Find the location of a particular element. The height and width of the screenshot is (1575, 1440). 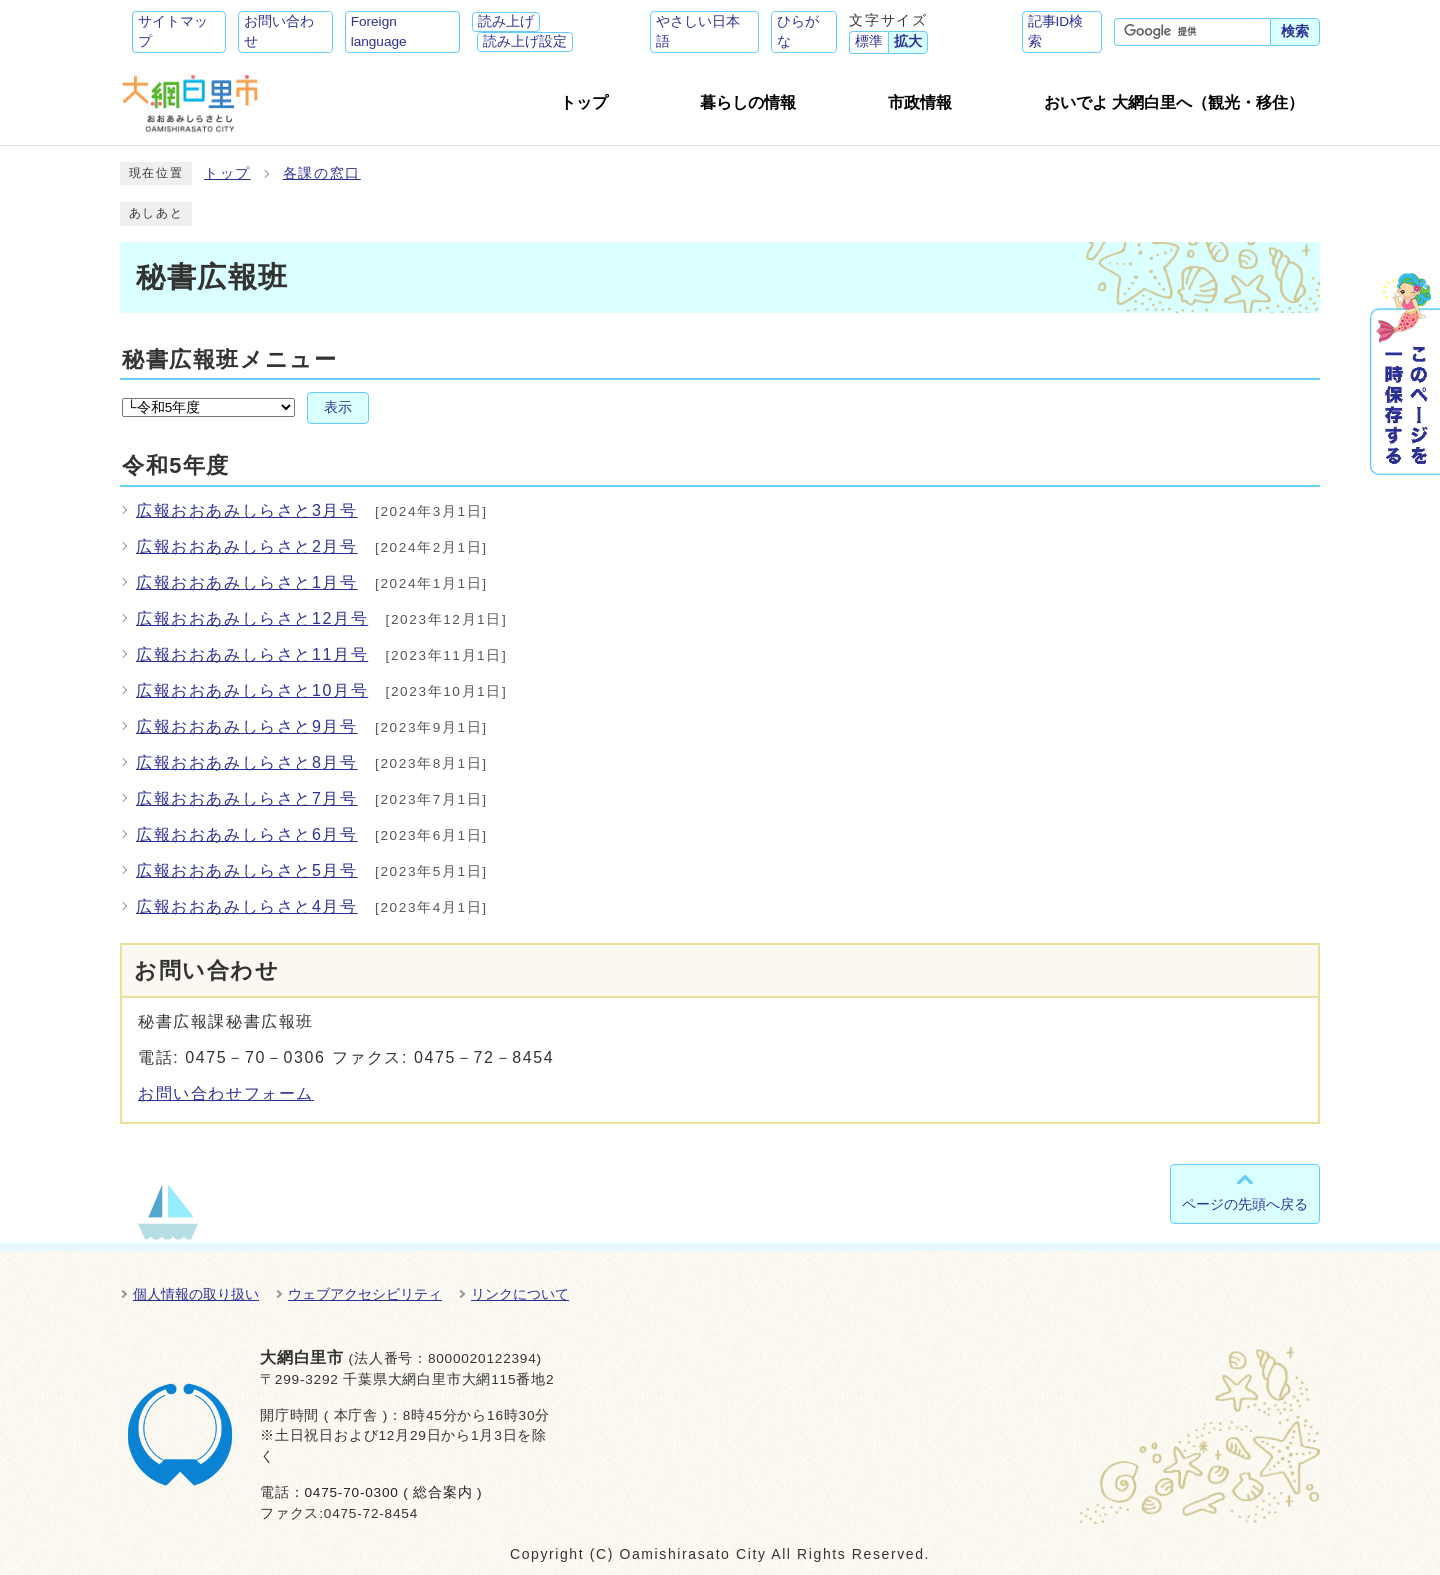

個人情報の取り扱い is located at coordinates (196, 1294).